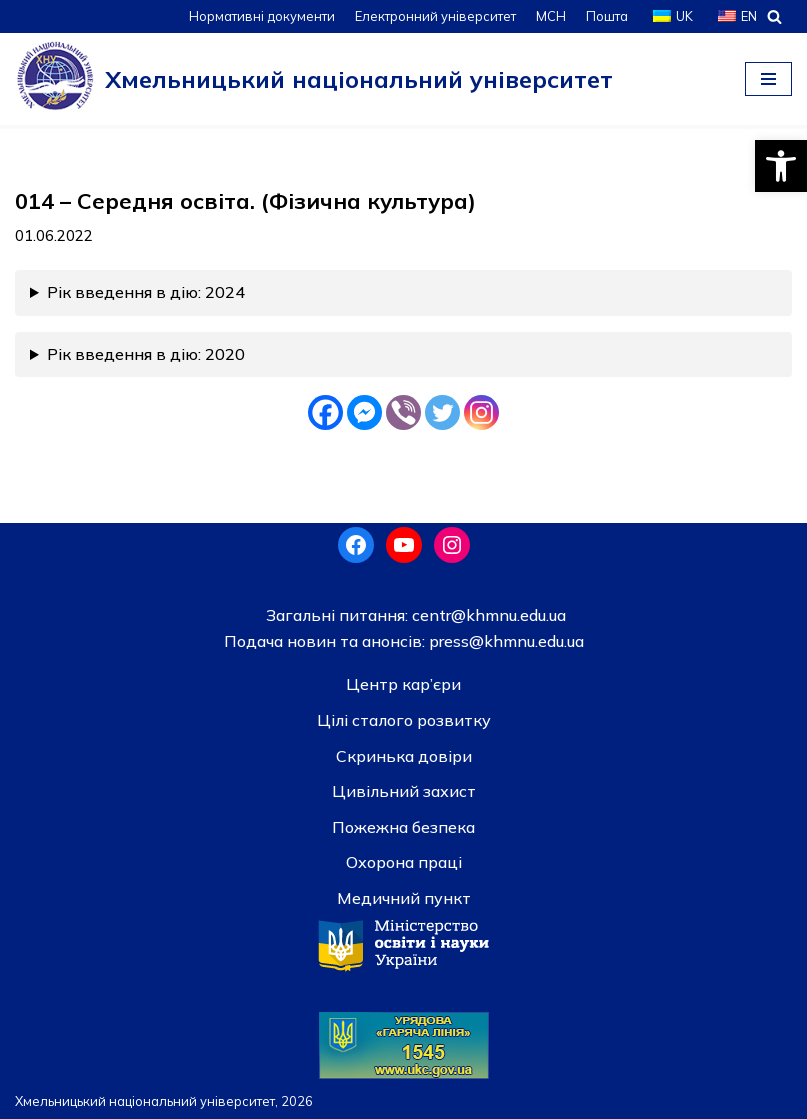 The width and height of the screenshot is (807, 1119). I want to click on press@khmnu.edu.ua, so click(504, 641).